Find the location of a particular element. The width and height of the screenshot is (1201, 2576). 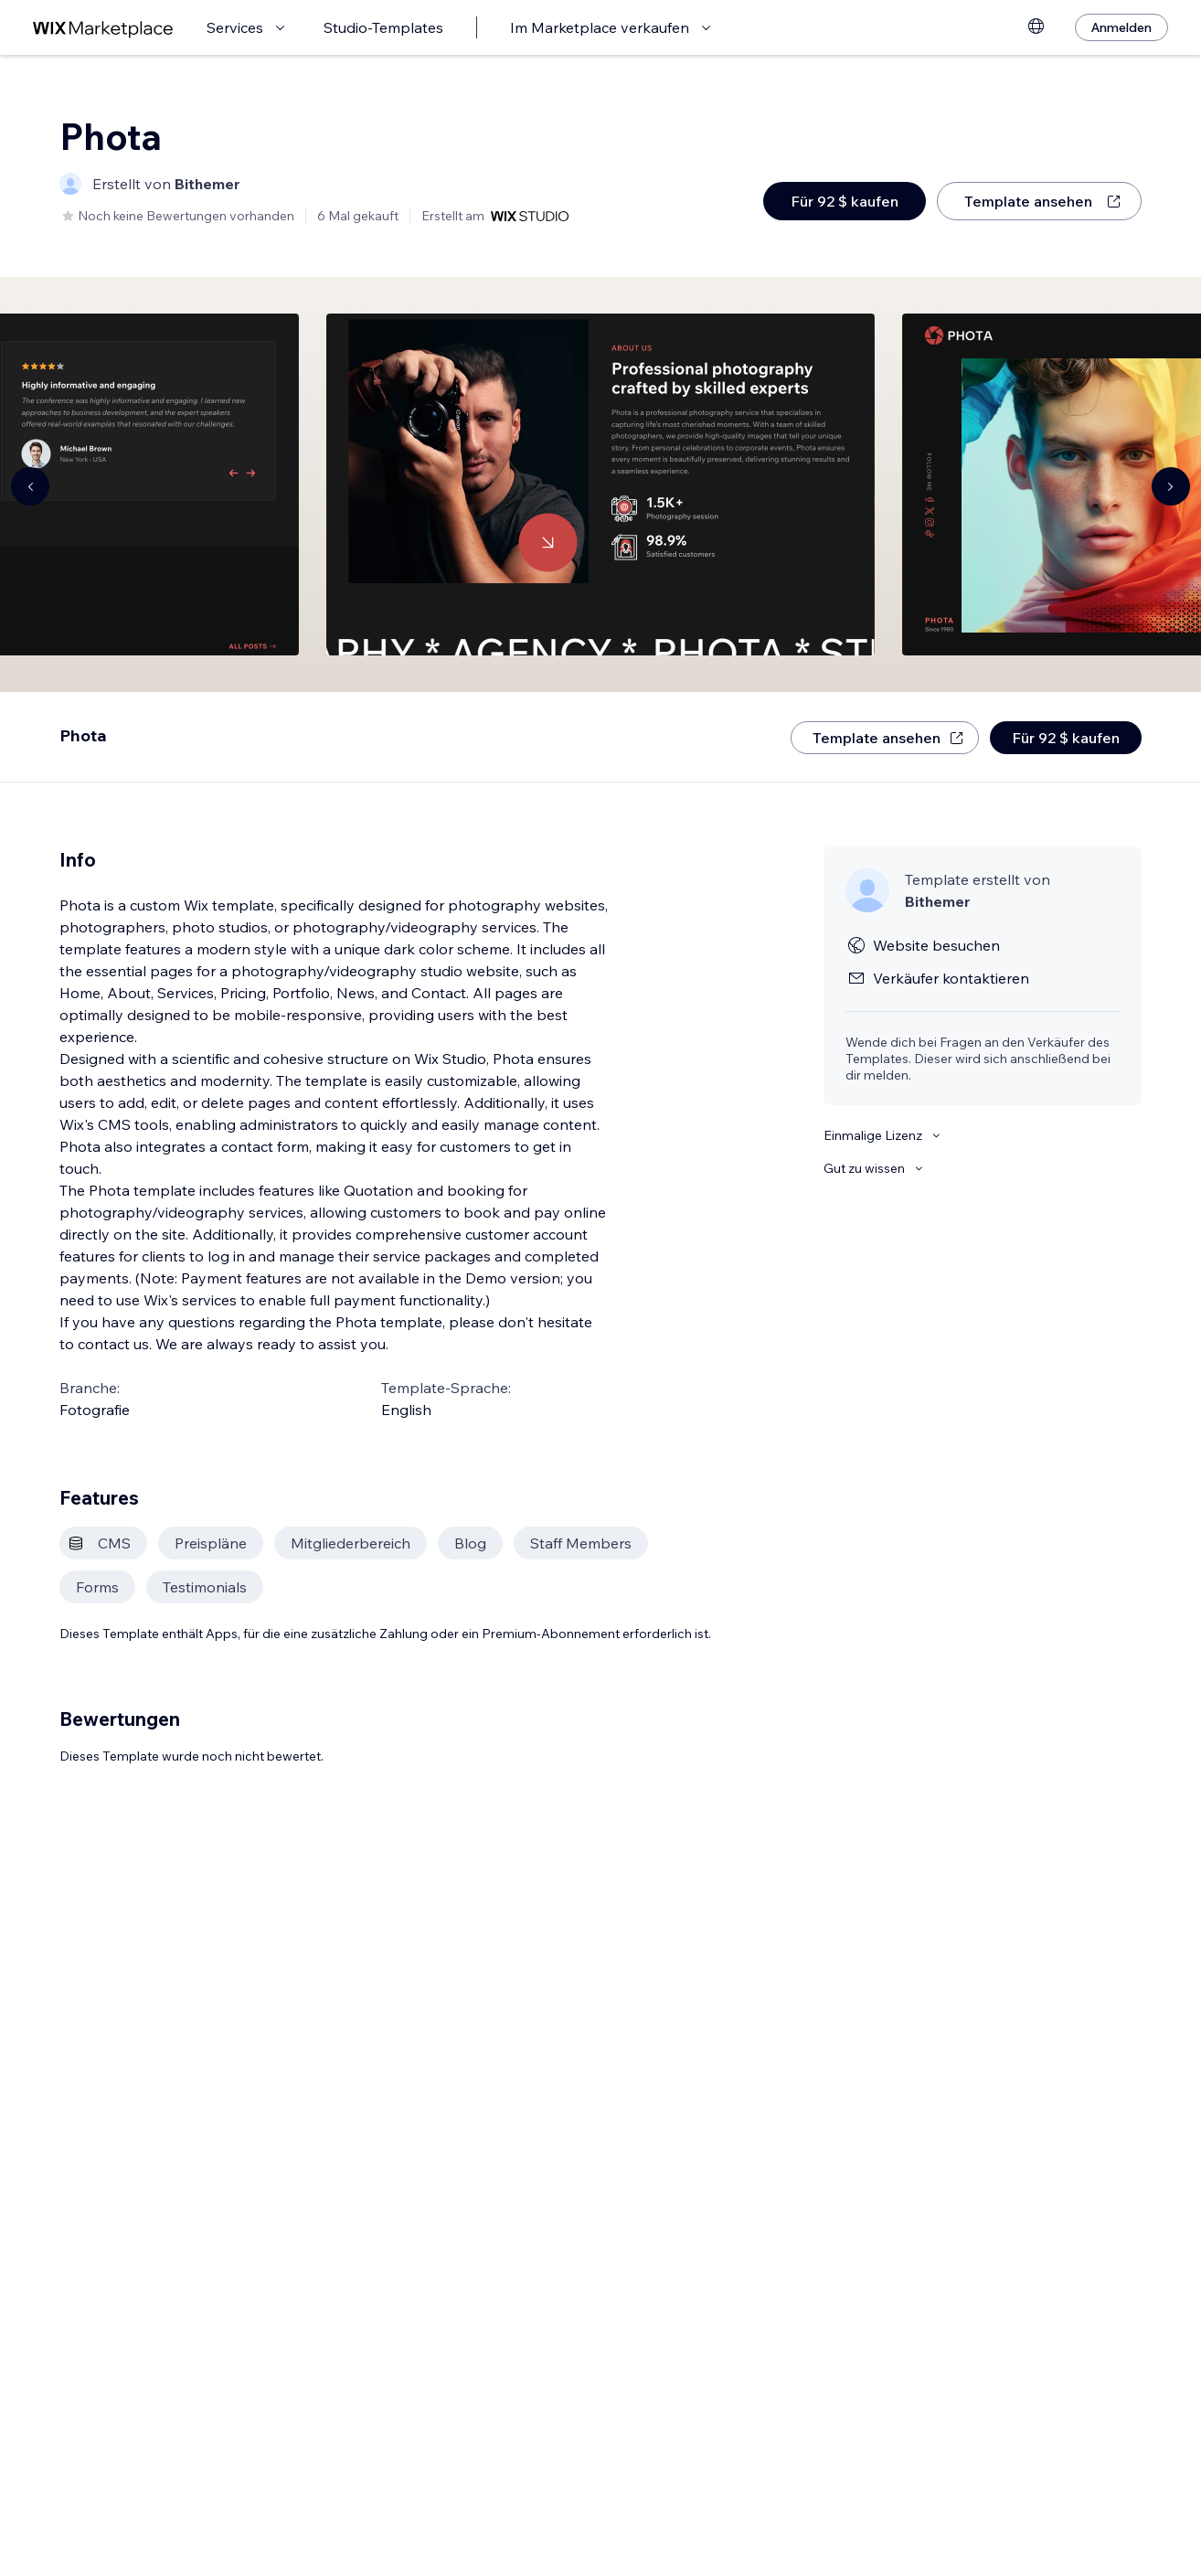

[Anmelden] is located at coordinates (1121, 27).